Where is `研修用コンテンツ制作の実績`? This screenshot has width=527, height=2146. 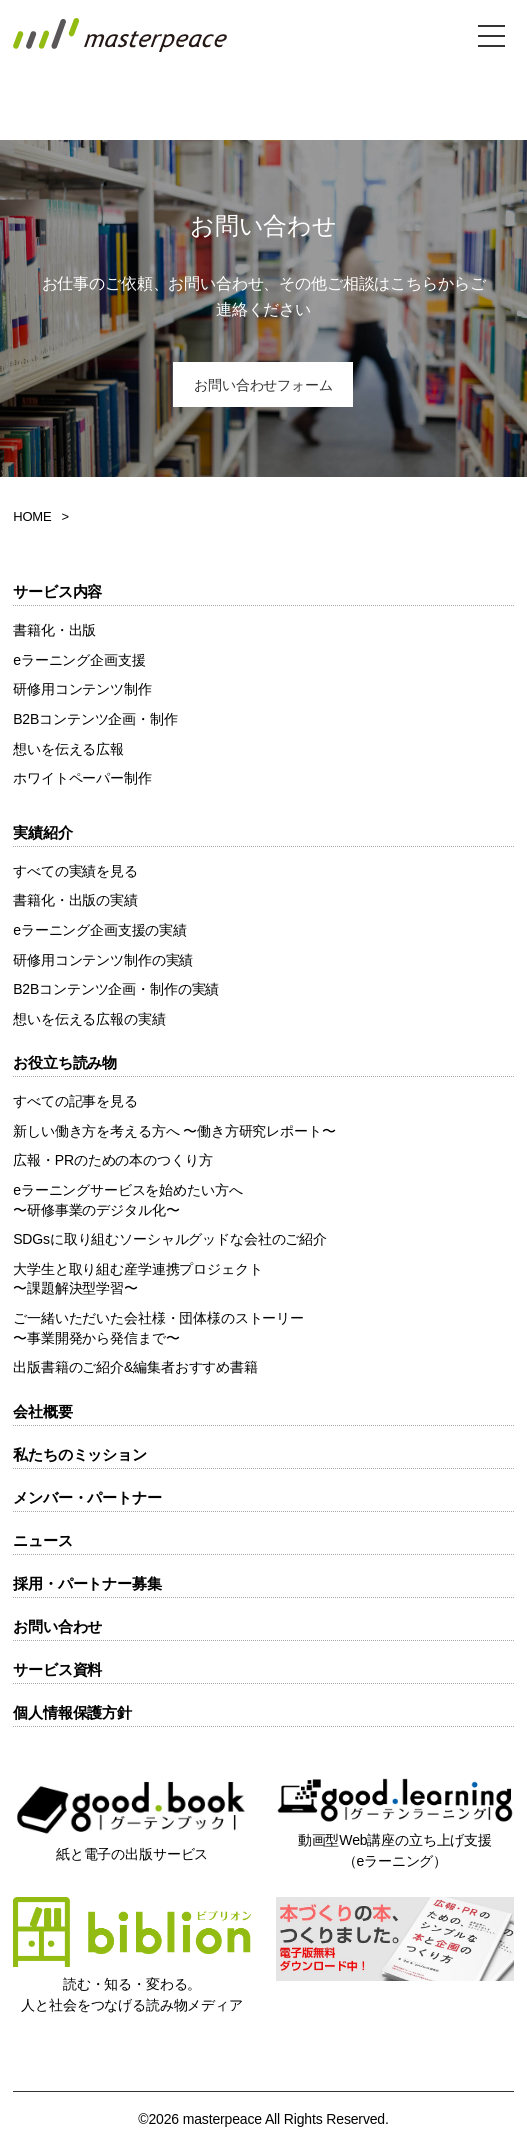 研修用コンテンツ制作の実績 is located at coordinates (103, 960).